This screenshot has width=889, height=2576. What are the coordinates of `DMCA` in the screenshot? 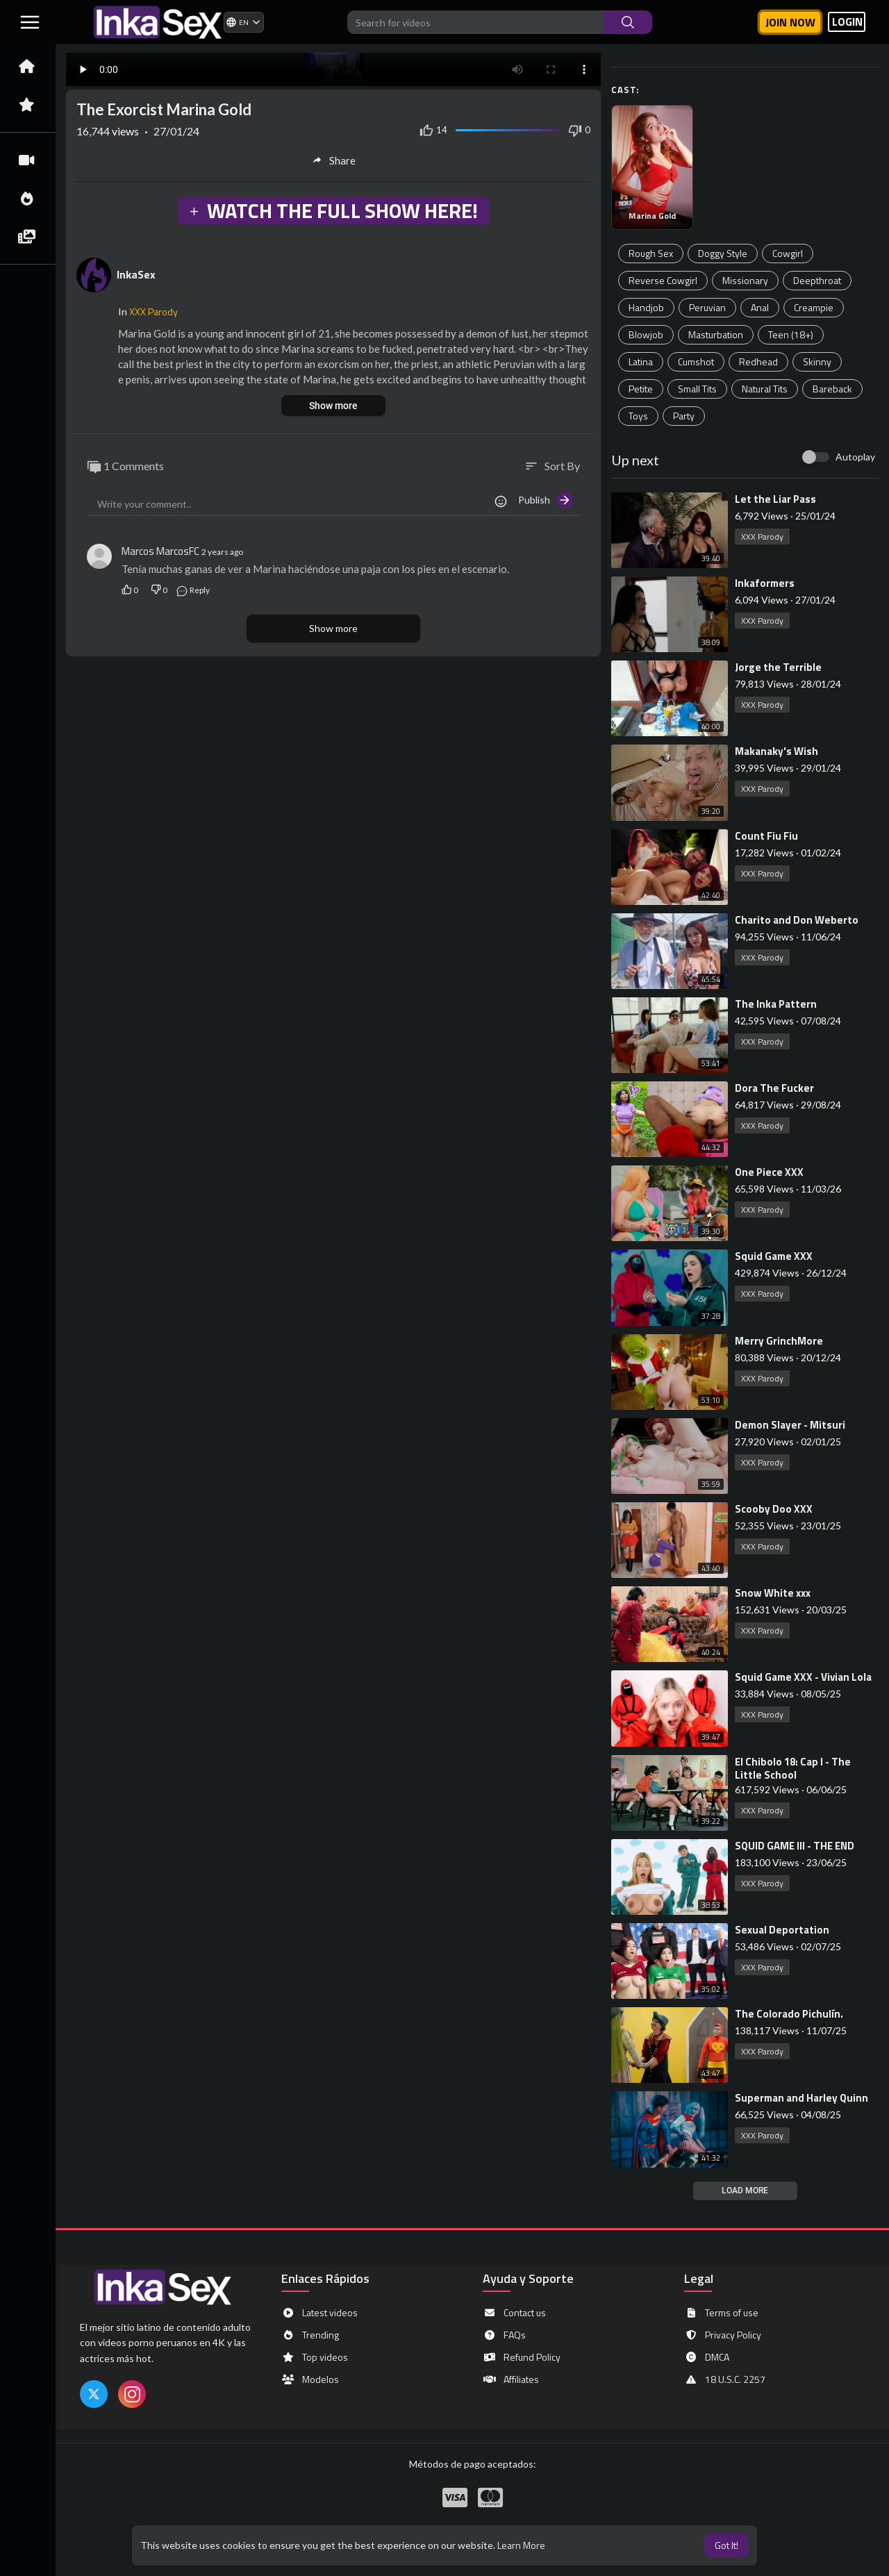 It's located at (706, 2357).